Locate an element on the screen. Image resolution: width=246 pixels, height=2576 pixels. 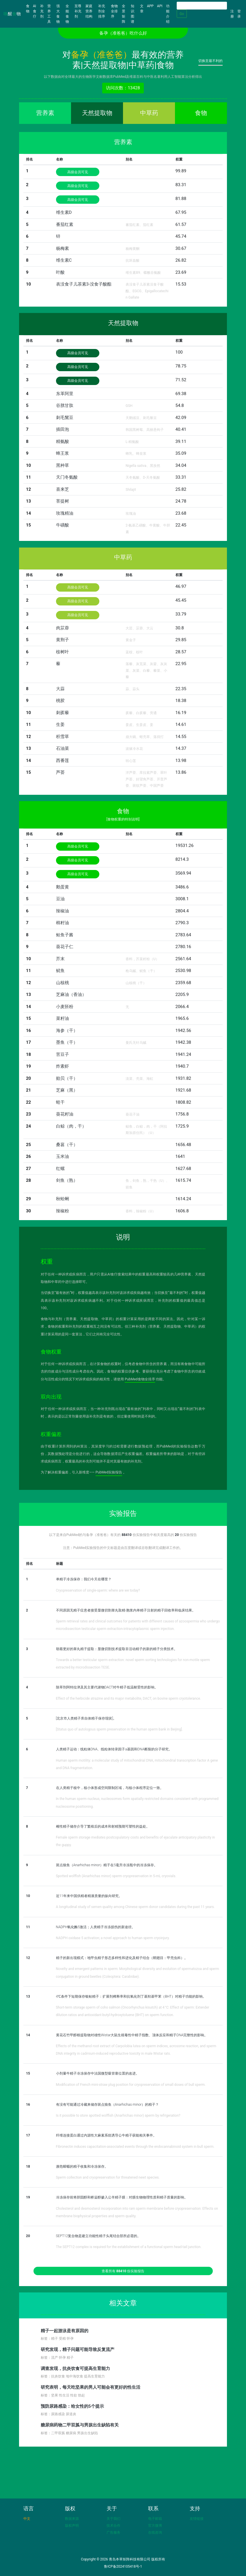
AI食疗 is located at coordinates (34, 11).